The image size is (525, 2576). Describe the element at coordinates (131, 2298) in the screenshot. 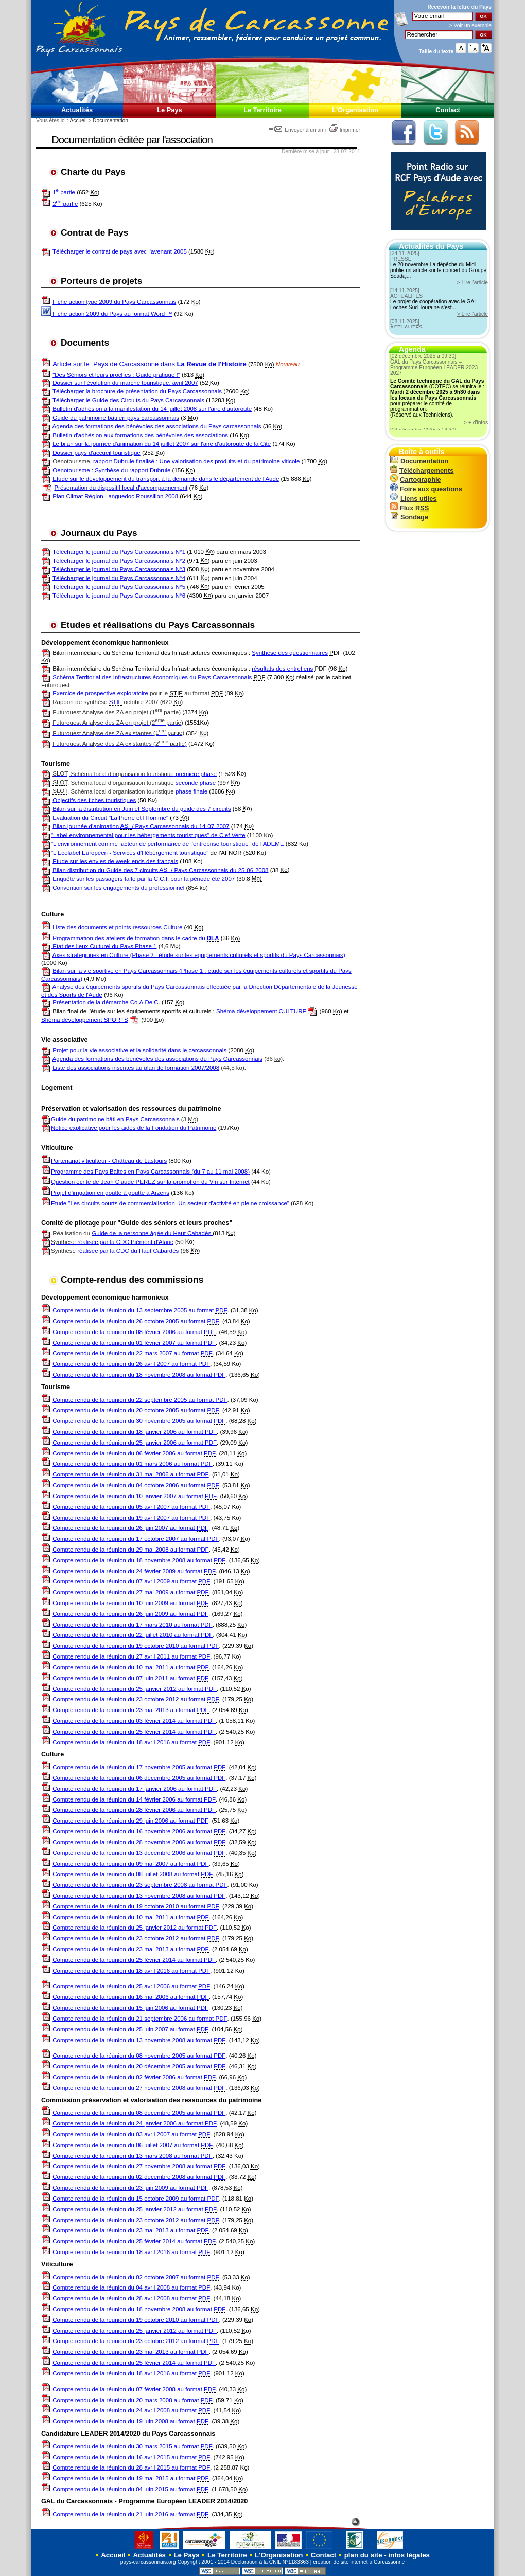

I see `Compte rendu de la réunion du 28 avril 2008 au format` at that location.